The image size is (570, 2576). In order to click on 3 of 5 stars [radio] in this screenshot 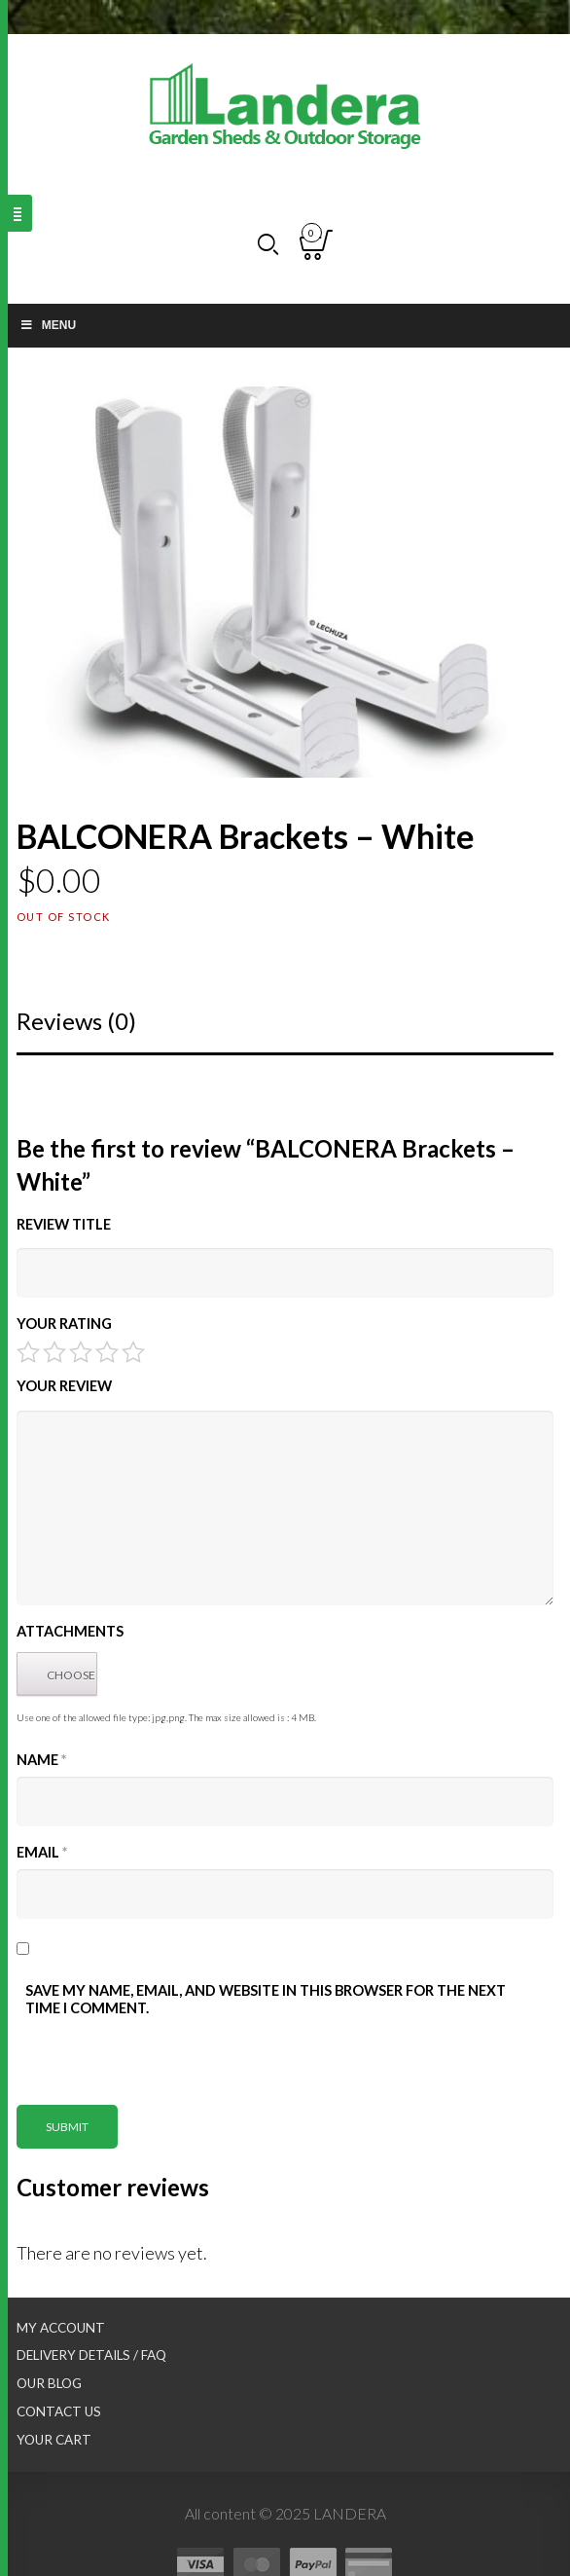, I will do `click(80, 1352)`.